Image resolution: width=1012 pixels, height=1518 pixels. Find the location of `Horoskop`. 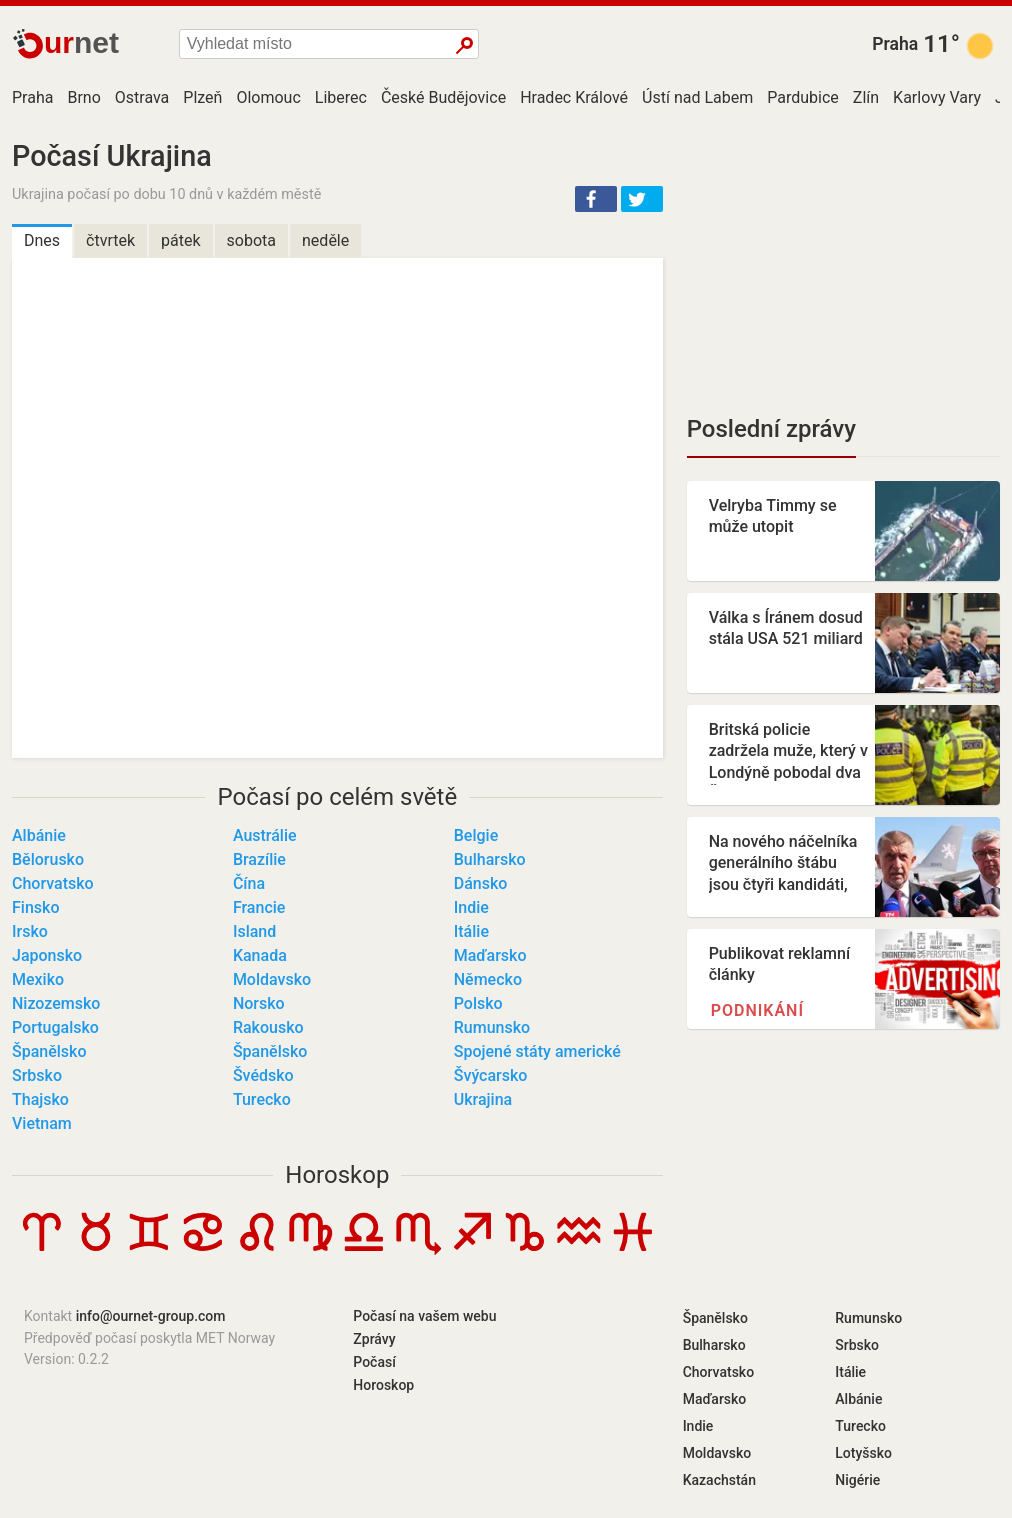

Horoskop is located at coordinates (337, 1175).